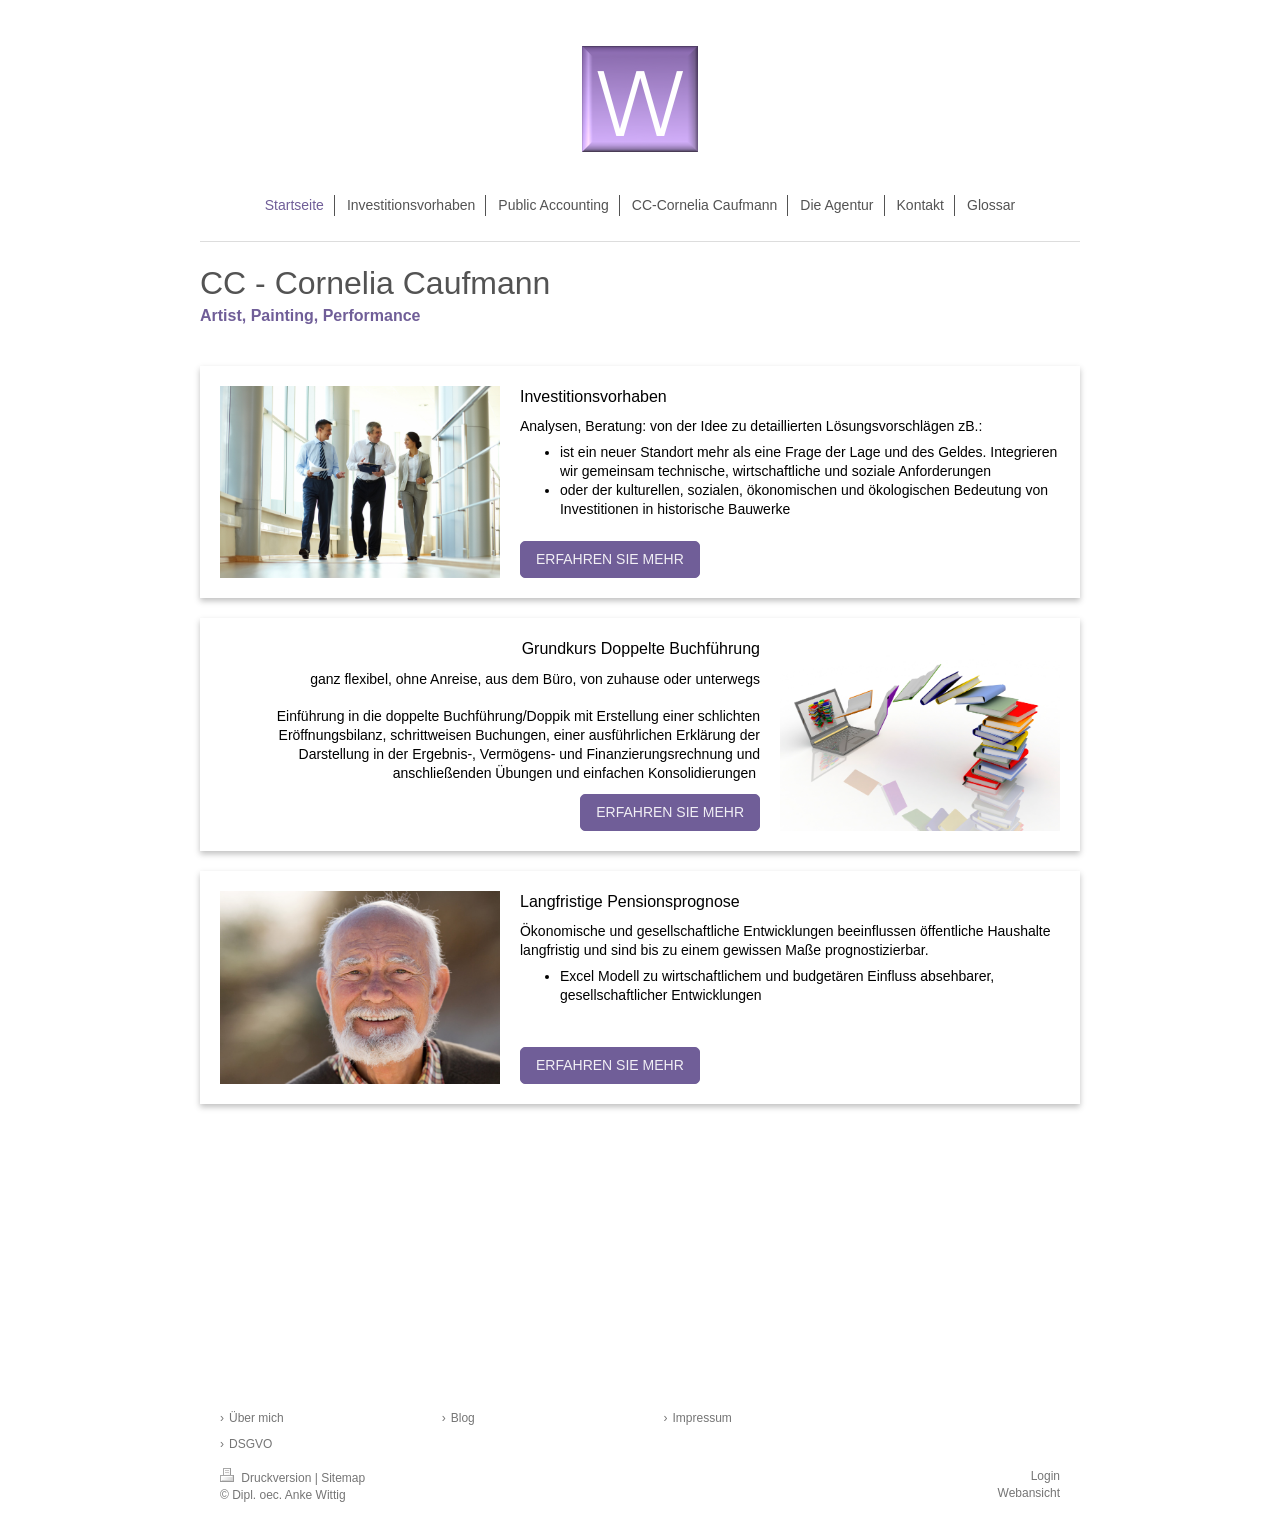  What do you see at coordinates (610, 559) in the screenshot?
I see `ERFAHREN SIE MEHR` at bounding box center [610, 559].